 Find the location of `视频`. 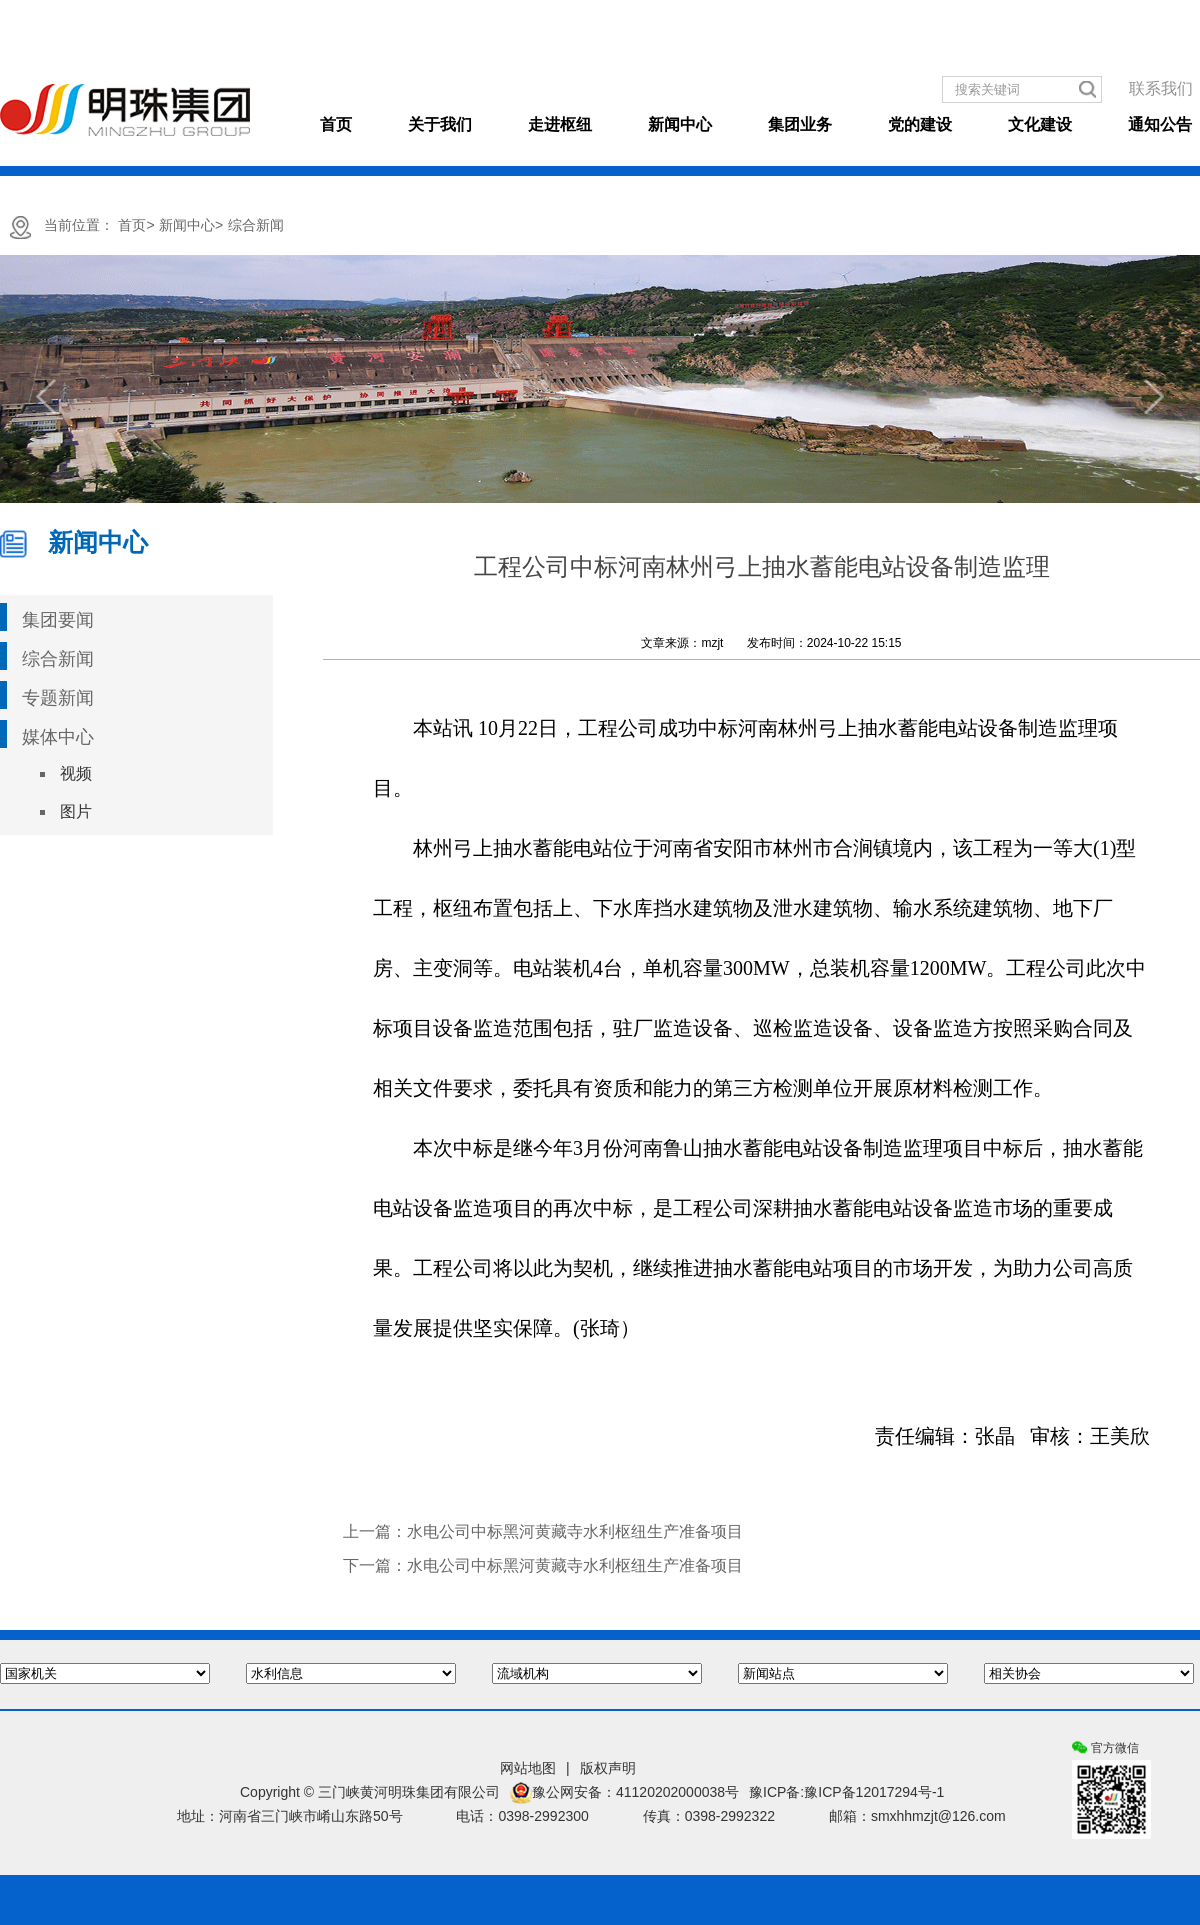

视频 is located at coordinates (76, 773).